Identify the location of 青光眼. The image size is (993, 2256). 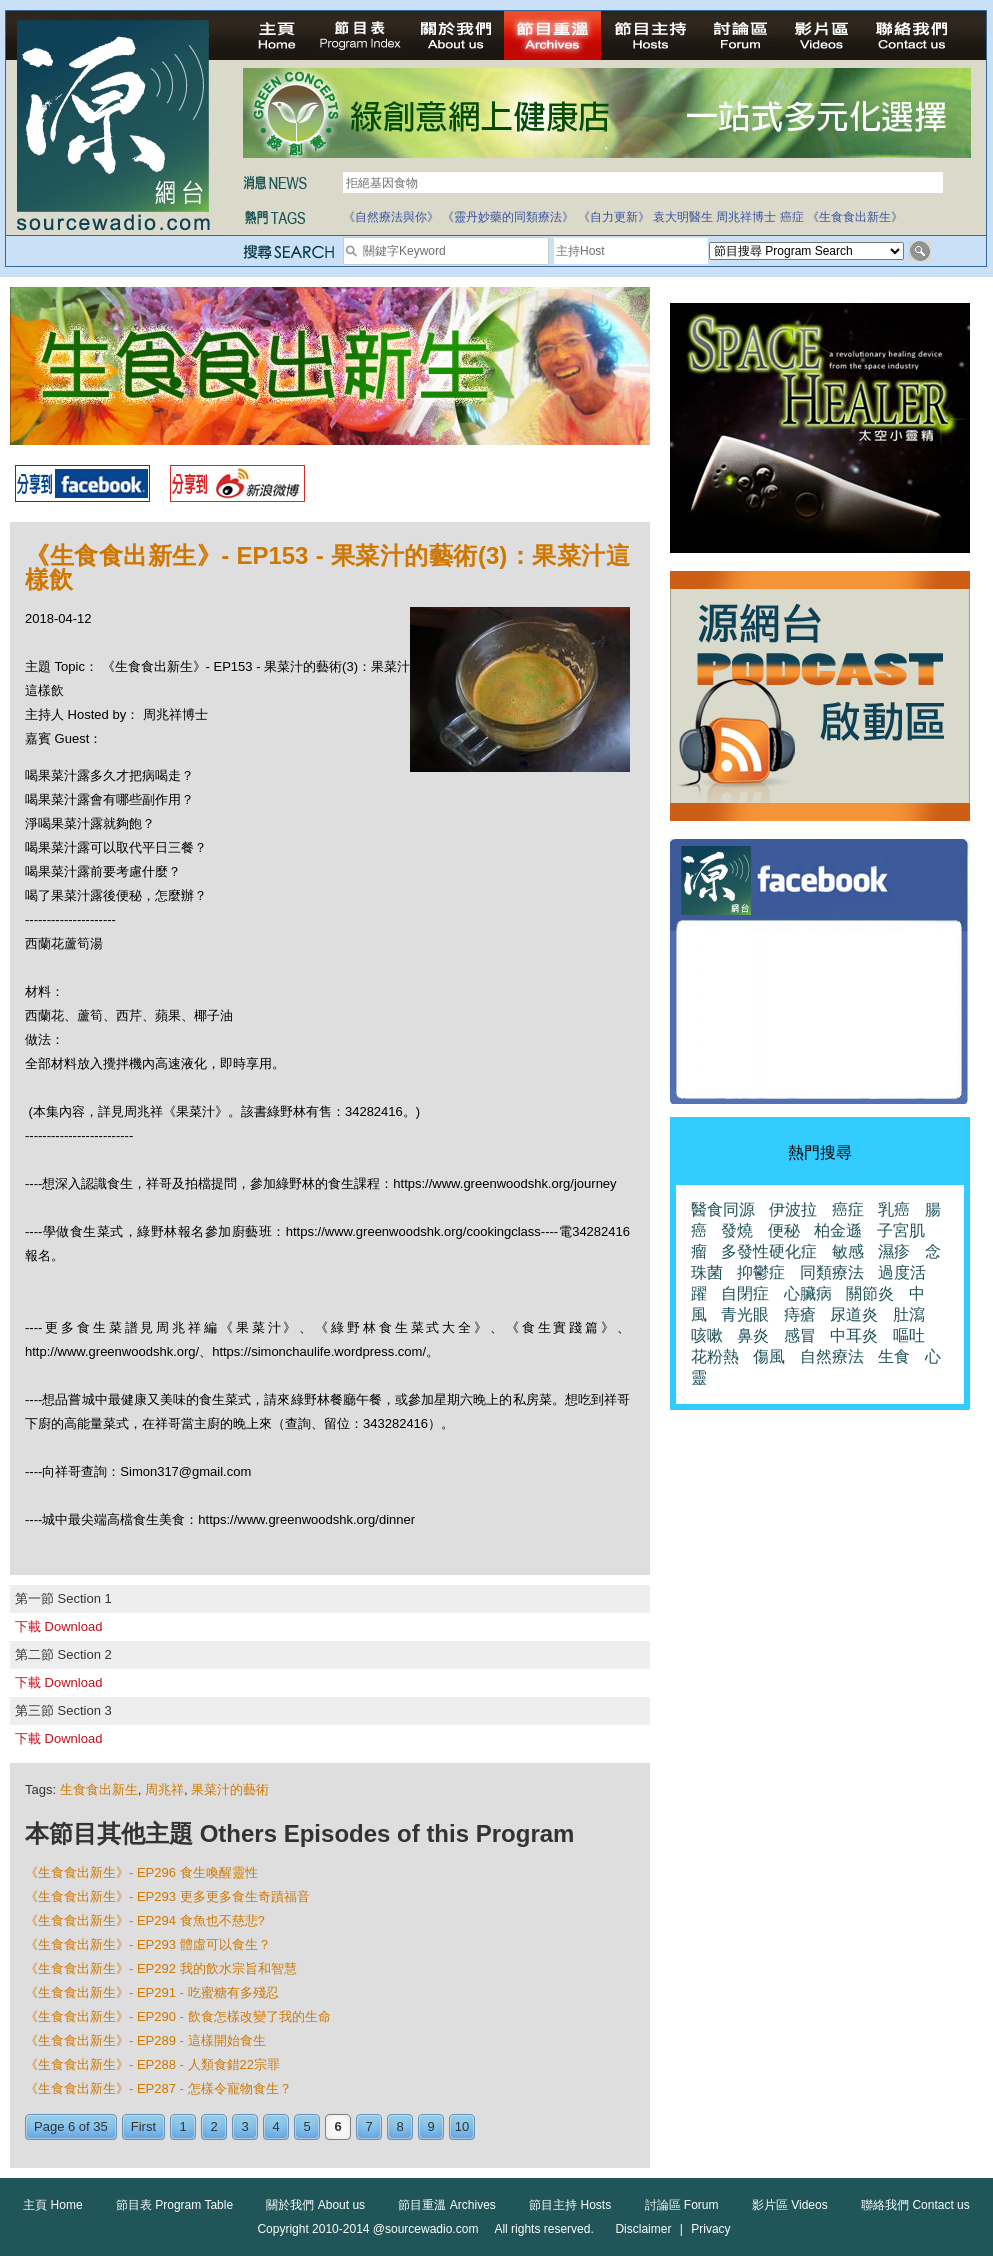
(745, 1314).